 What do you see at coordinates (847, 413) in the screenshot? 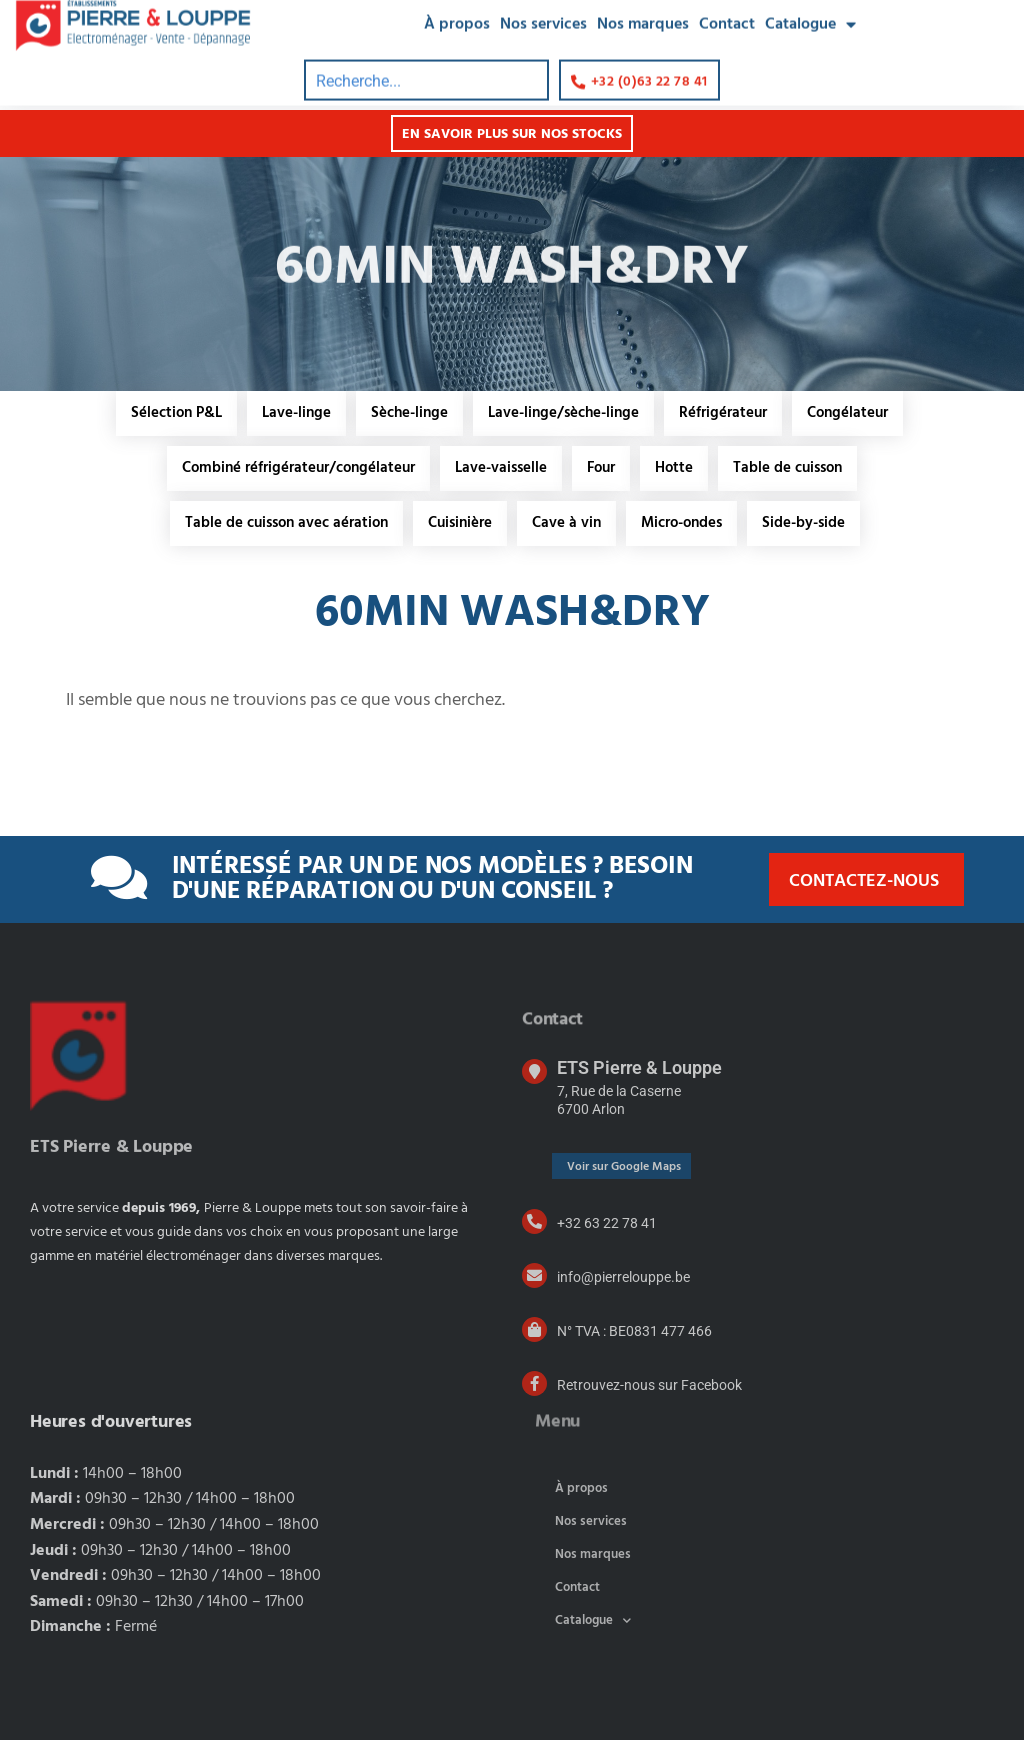
I see `Congélateur` at bounding box center [847, 413].